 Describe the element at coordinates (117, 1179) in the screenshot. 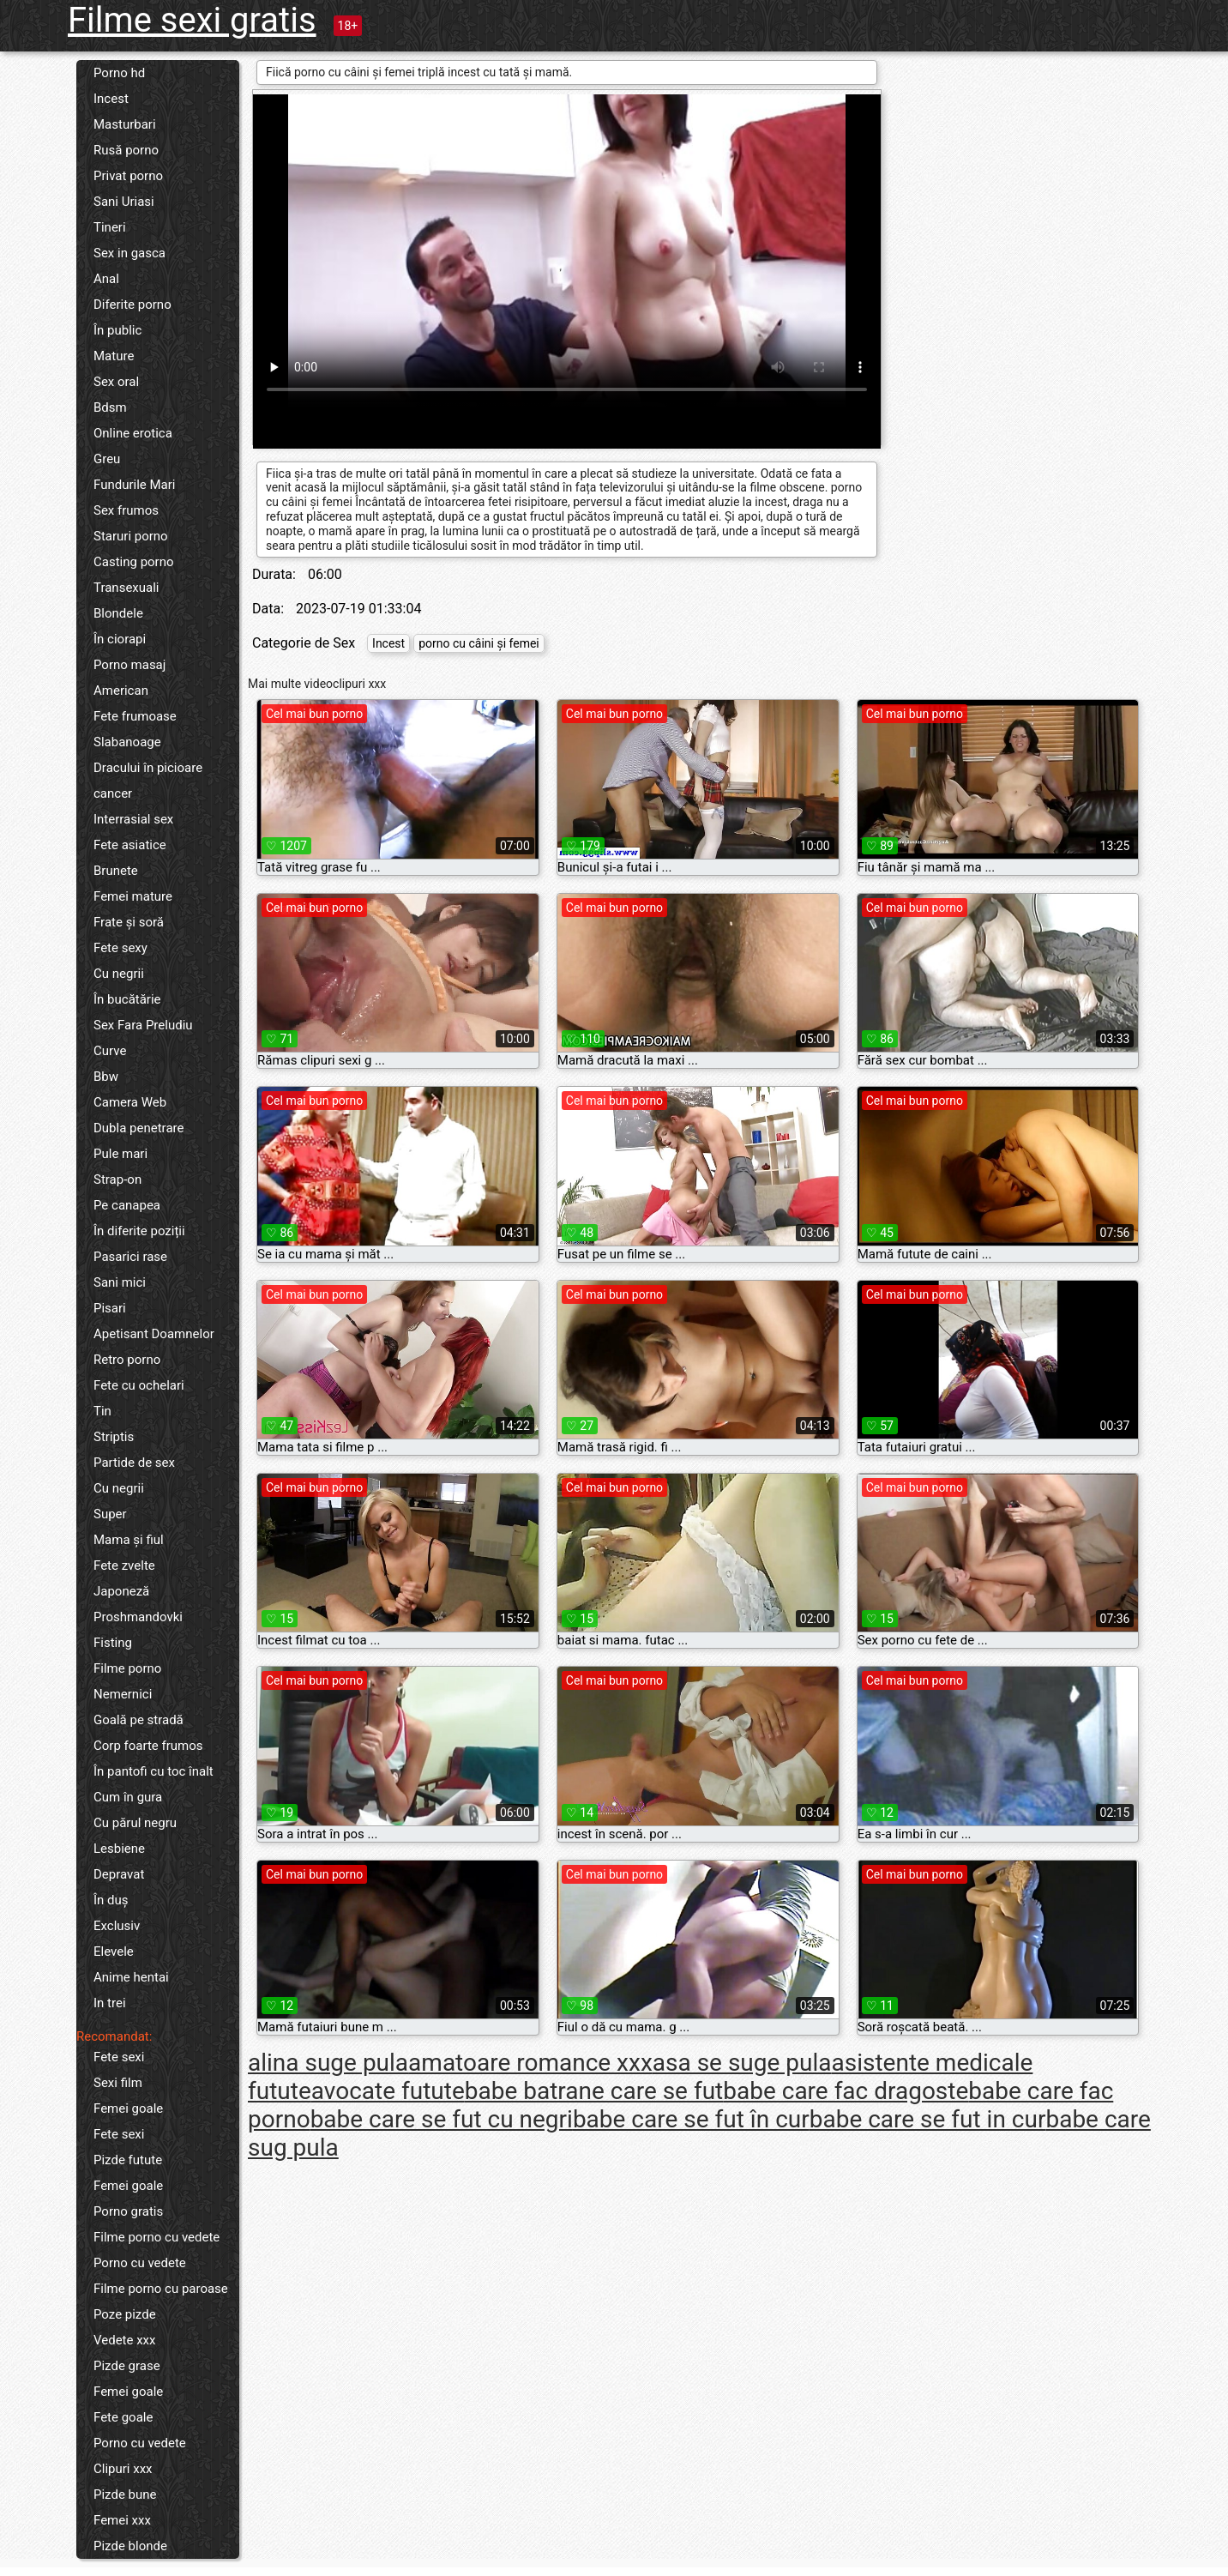

I see `Strap-on` at that location.